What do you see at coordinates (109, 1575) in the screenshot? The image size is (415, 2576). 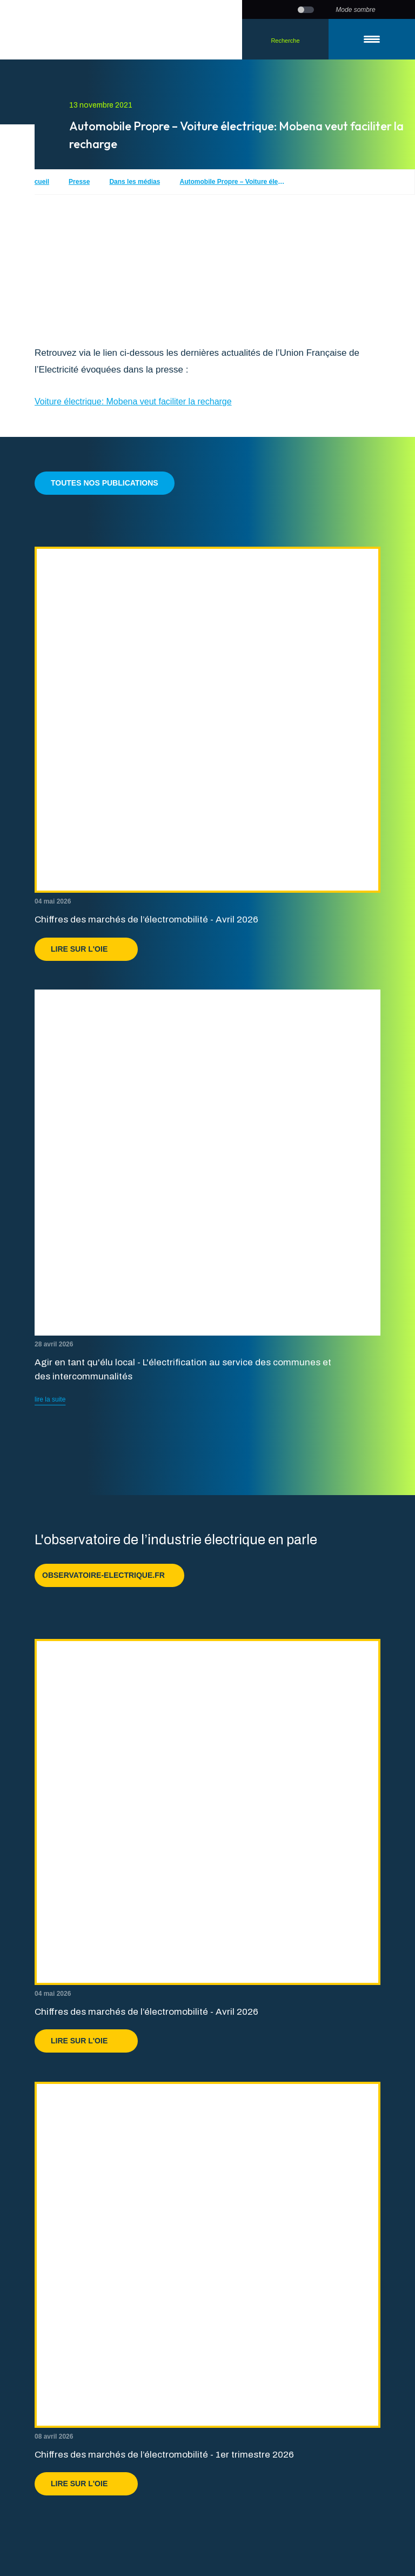 I see `observatoire-electrique.fr` at bounding box center [109, 1575].